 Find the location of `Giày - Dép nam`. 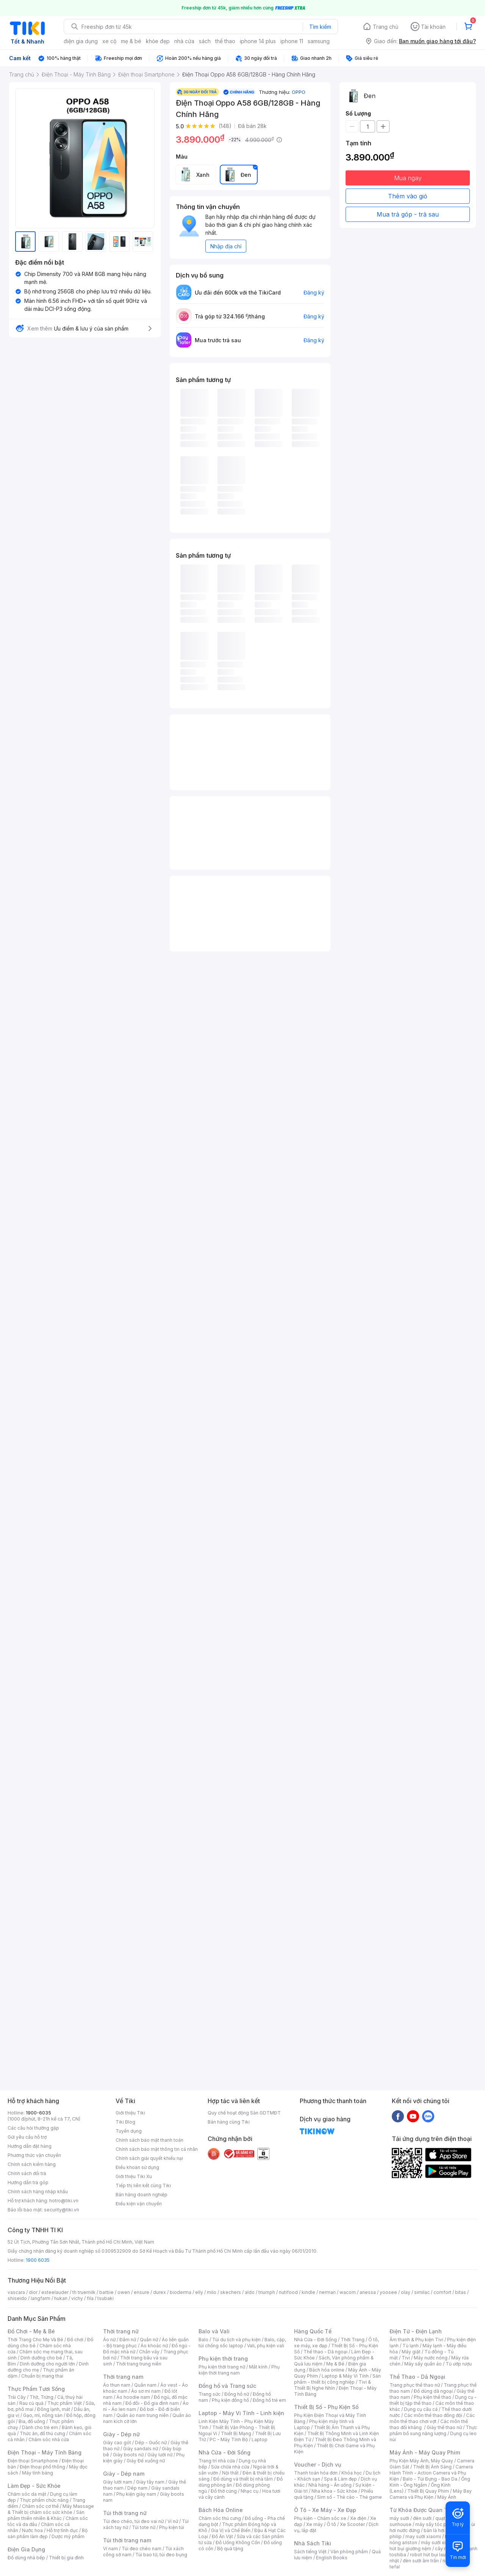

Giày - Dép nam is located at coordinates (123, 2473).